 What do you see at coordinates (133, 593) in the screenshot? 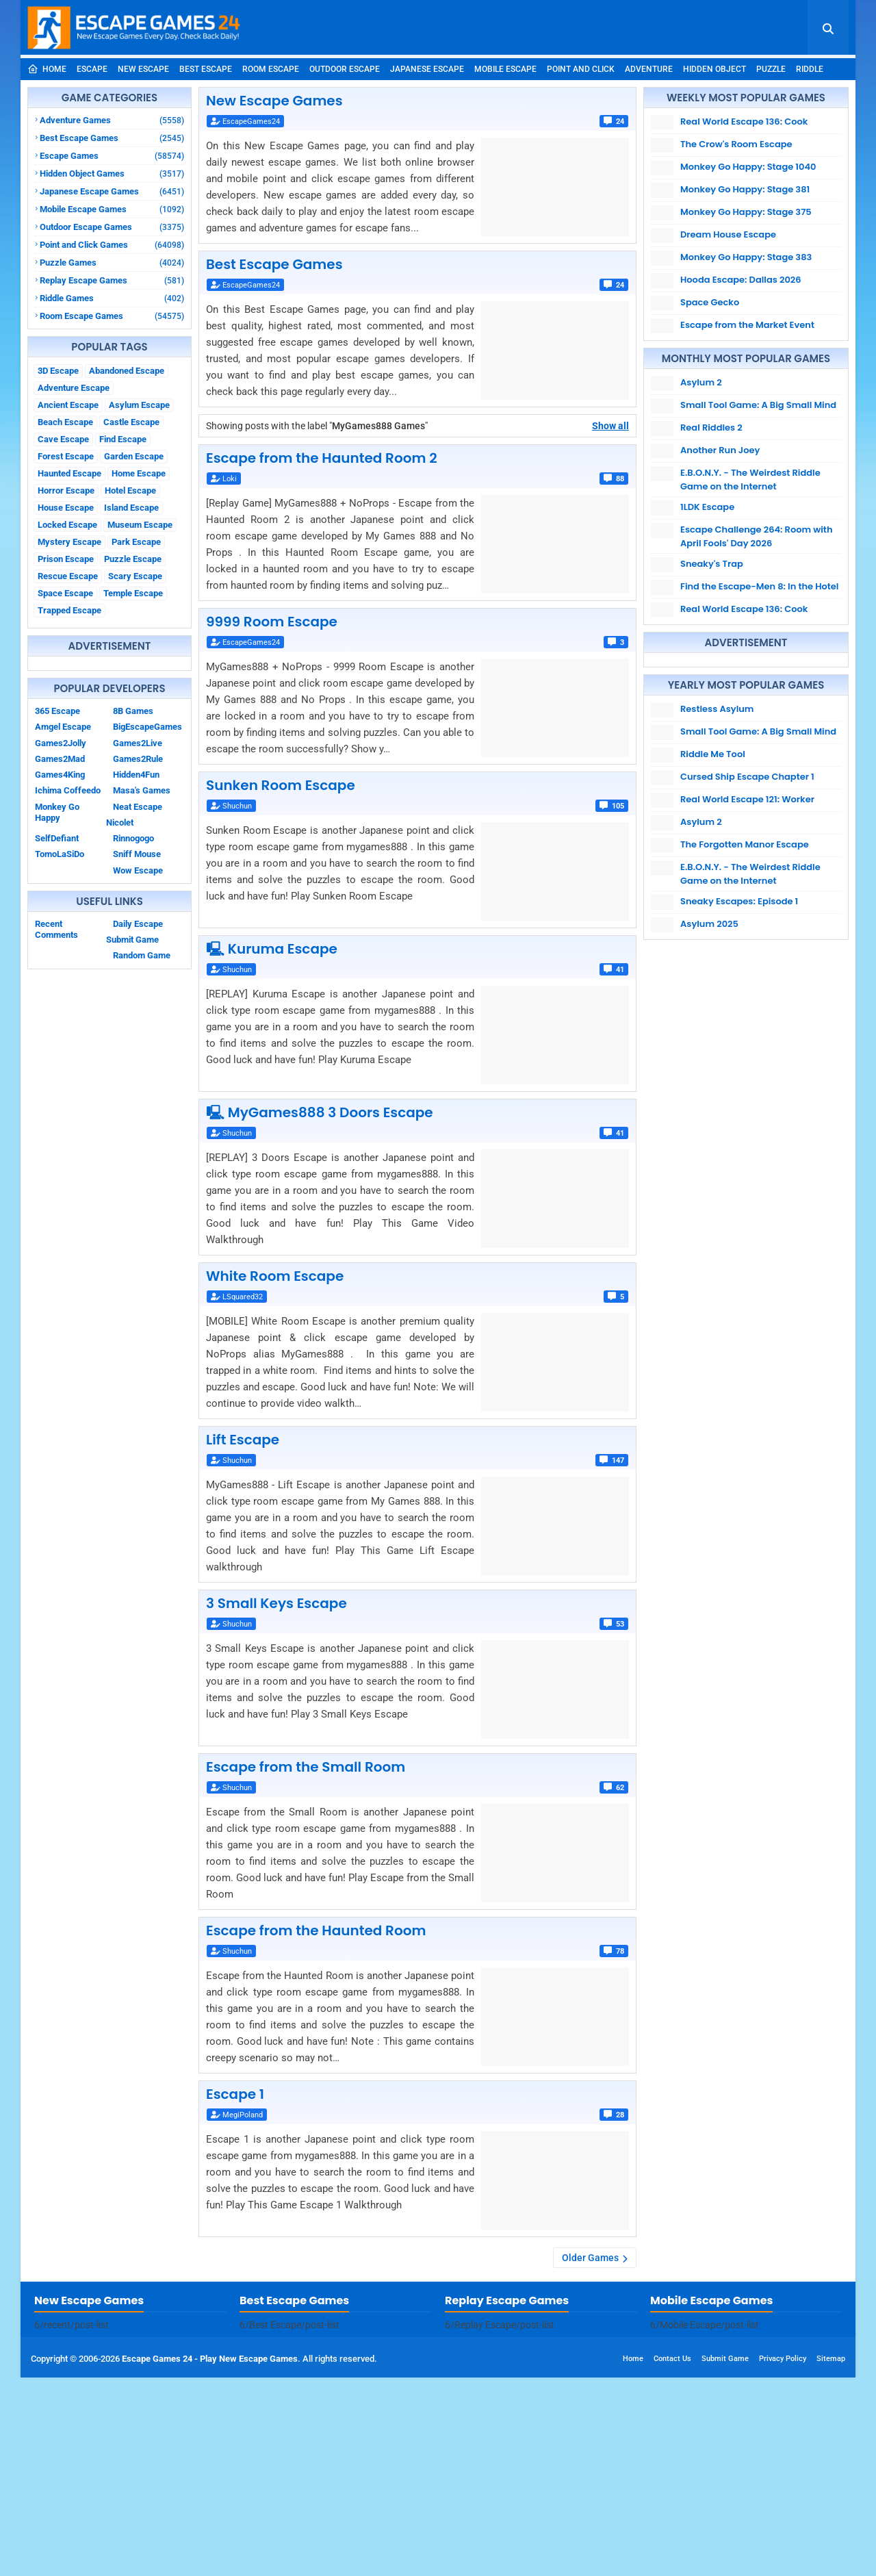
I see `Temple Escape` at bounding box center [133, 593].